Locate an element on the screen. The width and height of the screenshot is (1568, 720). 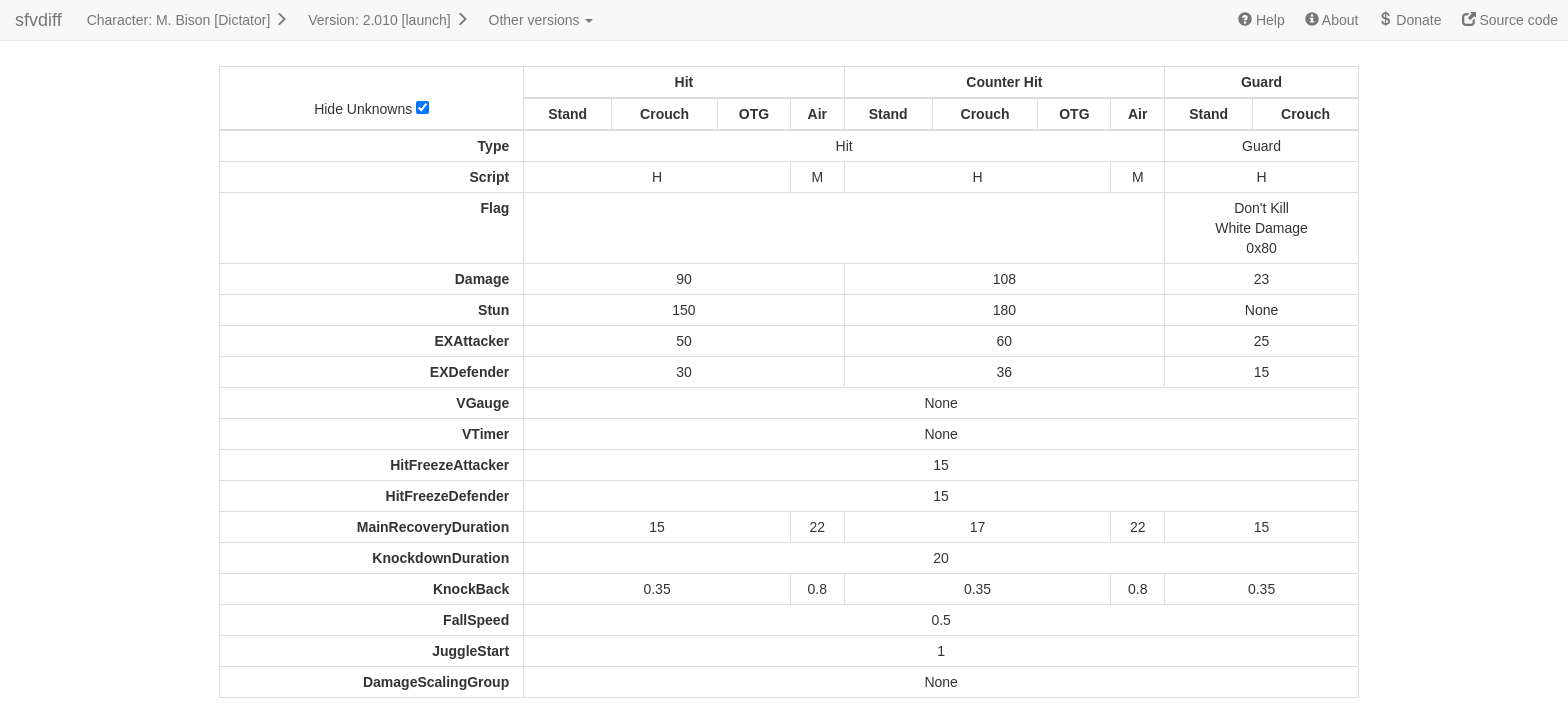
About is located at coordinates (1332, 20).